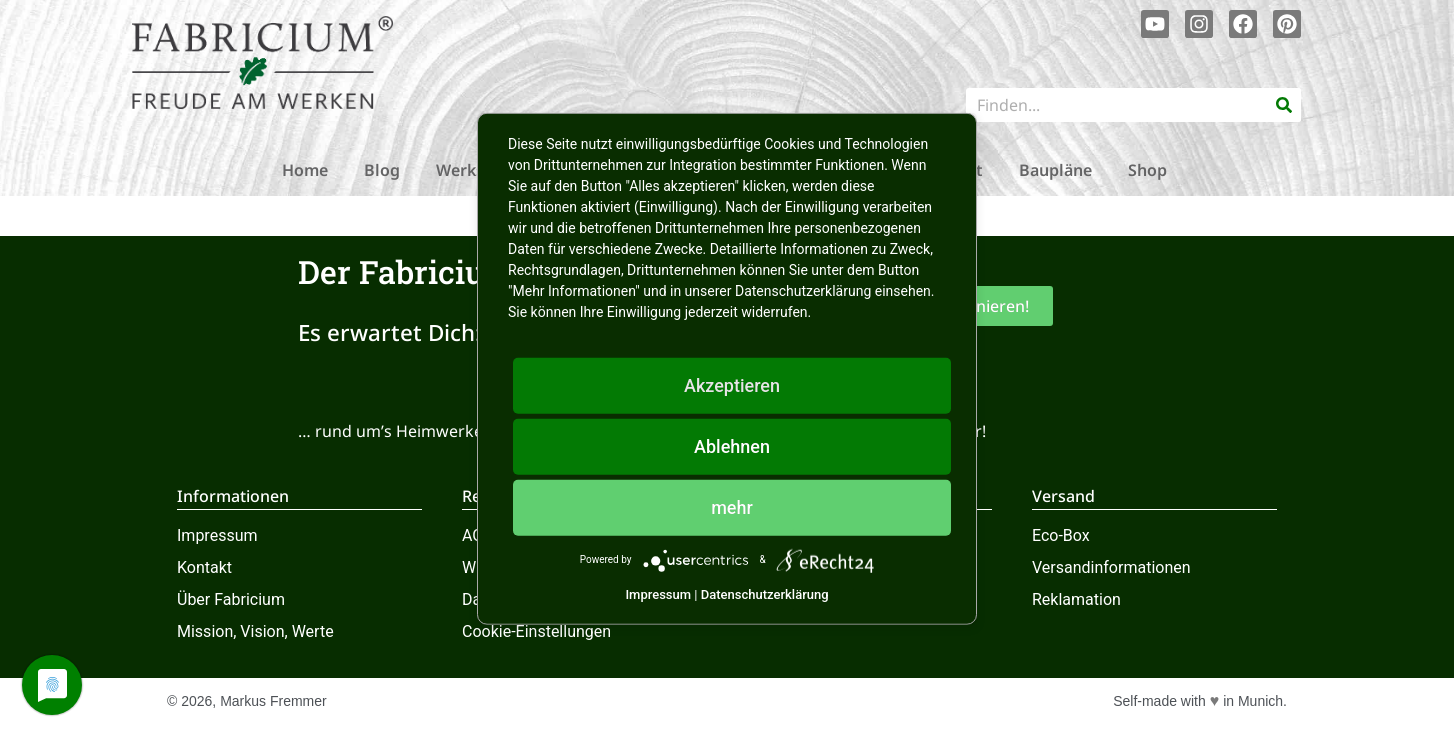  I want to click on Shop, so click(1147, 170).